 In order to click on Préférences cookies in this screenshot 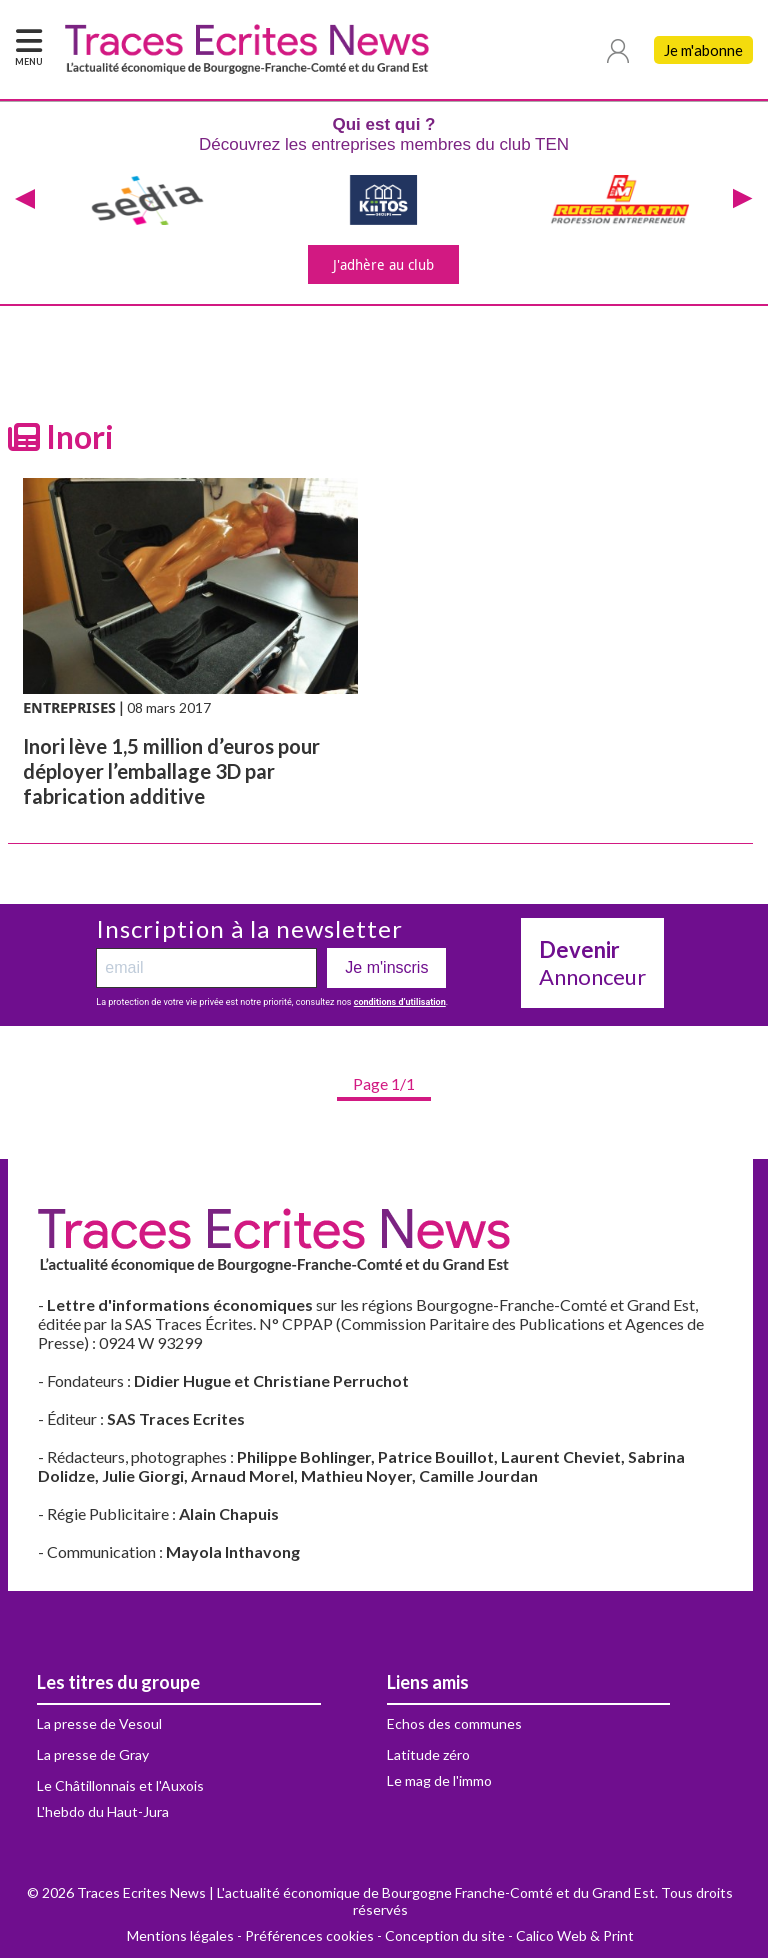, I will do `click(309, 1935)`.